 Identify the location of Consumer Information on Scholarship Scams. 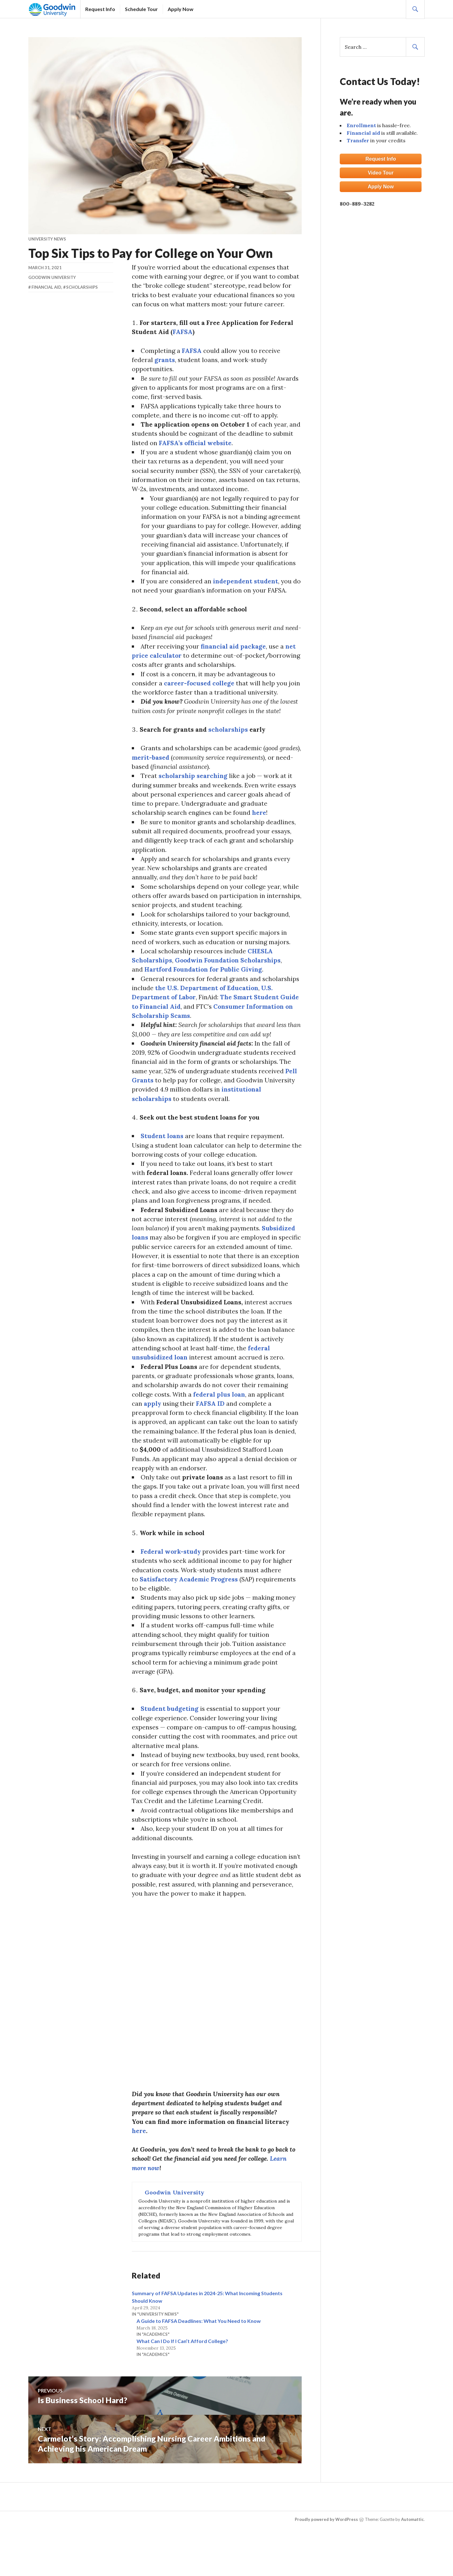
(222, 1032).